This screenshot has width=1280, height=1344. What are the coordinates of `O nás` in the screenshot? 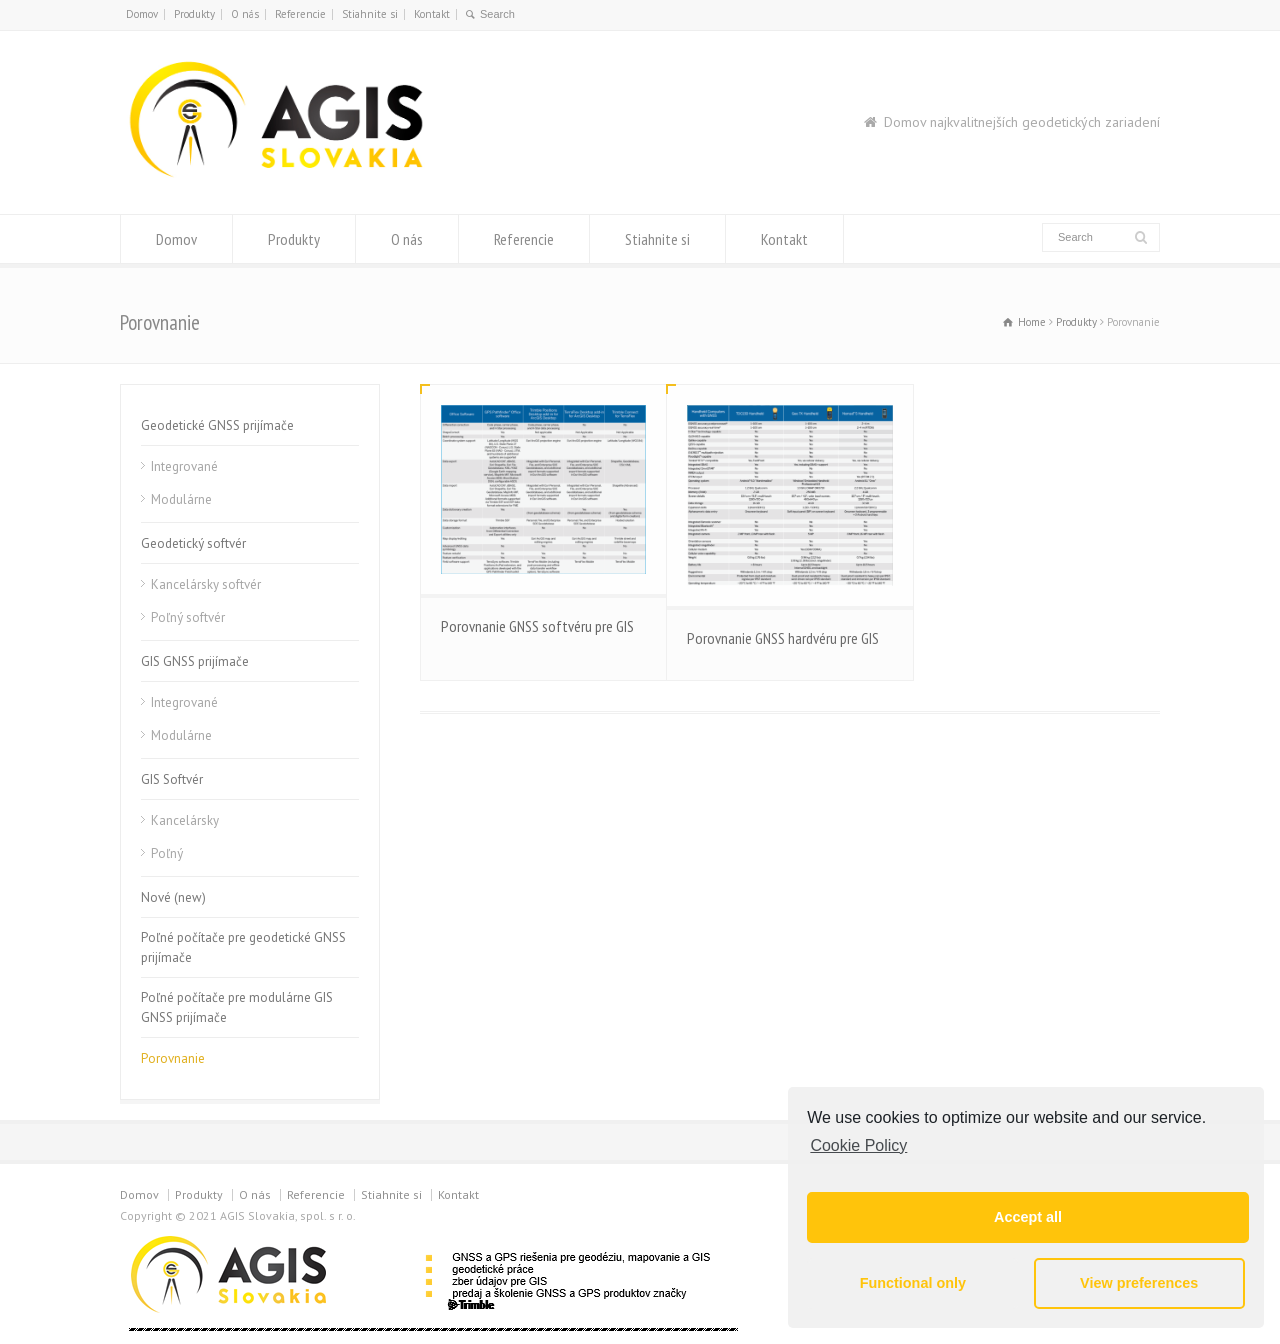 It's located at (245, 14).